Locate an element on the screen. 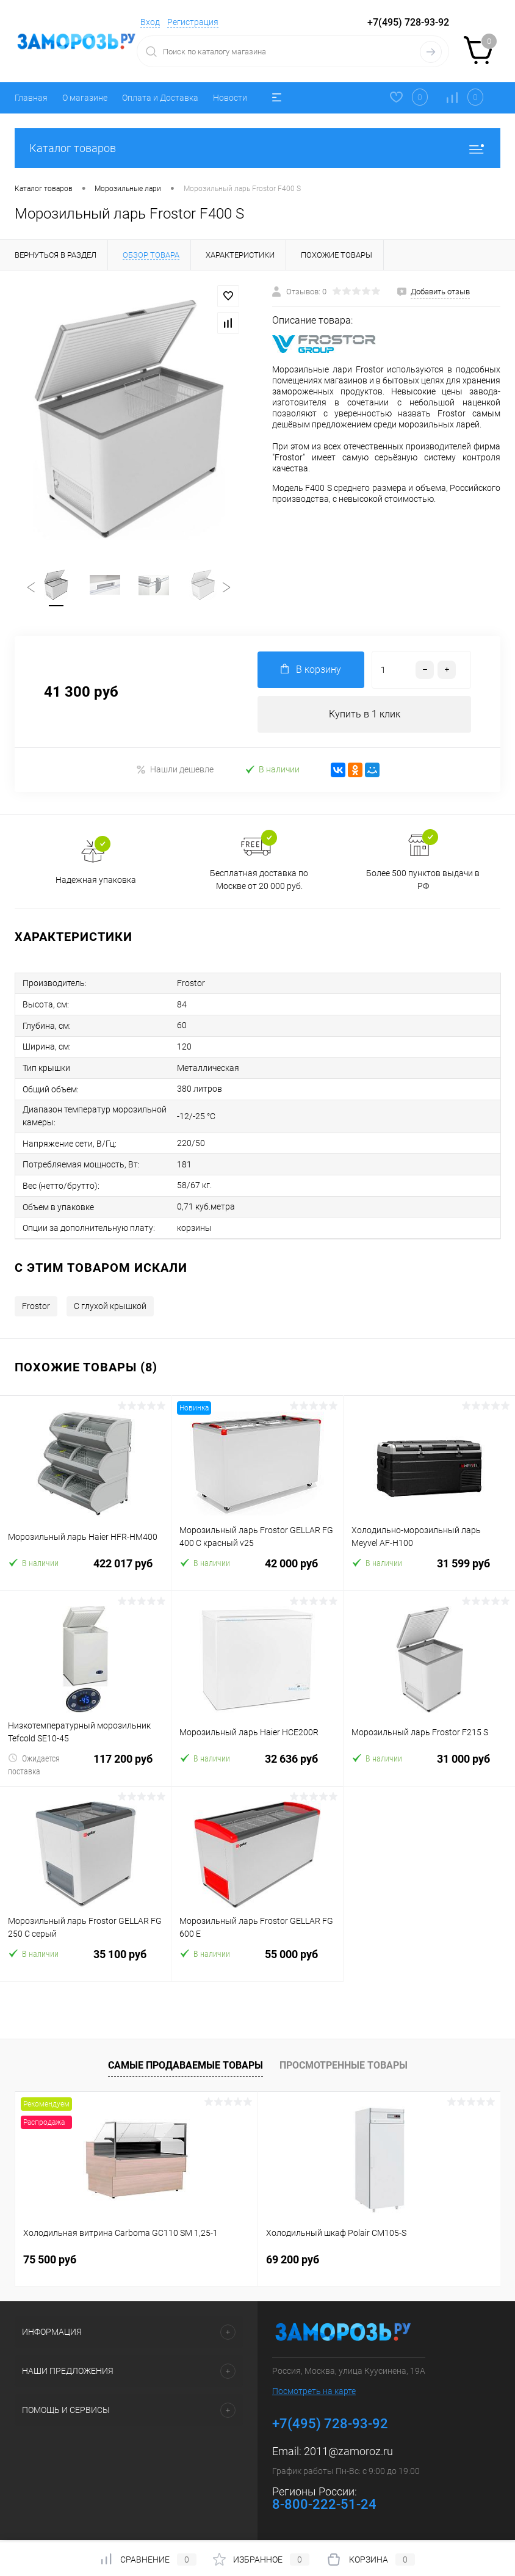 Image resolution: width=515 pixels, height=2576 pixels. О магазине is located at coordinates (84, 98).